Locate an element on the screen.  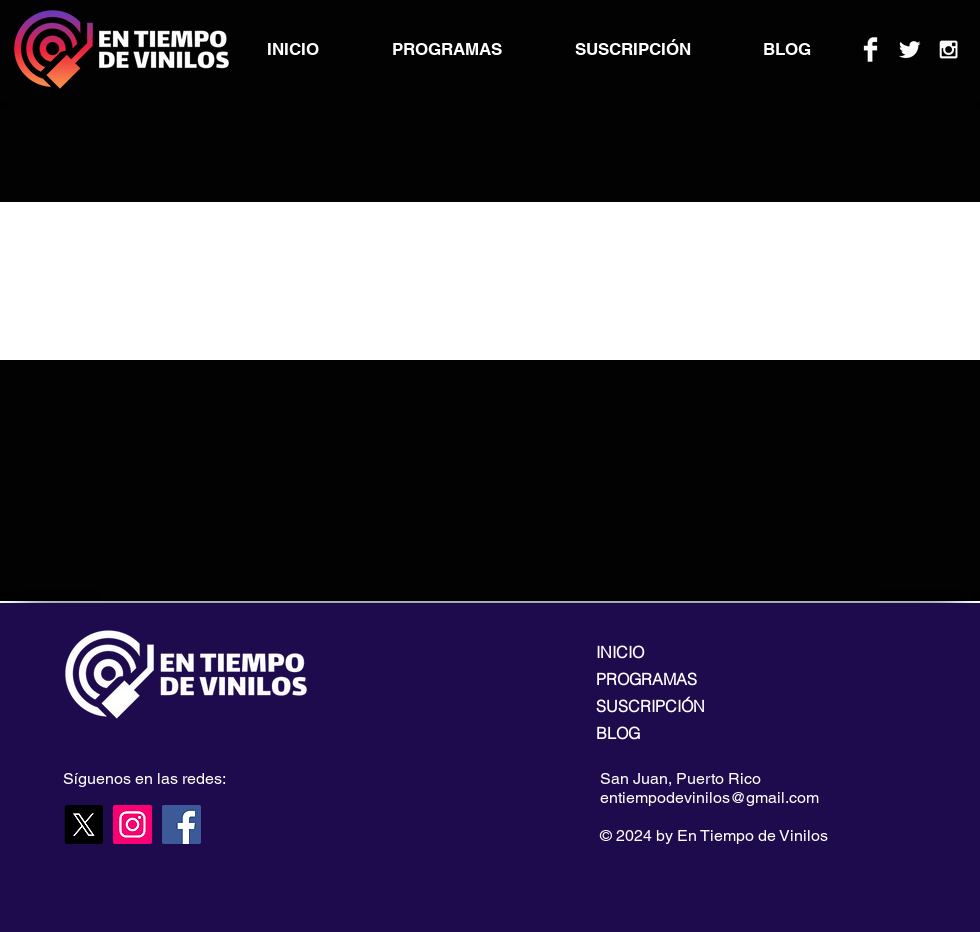
[Instagram] is located at coordinates (132, 824).